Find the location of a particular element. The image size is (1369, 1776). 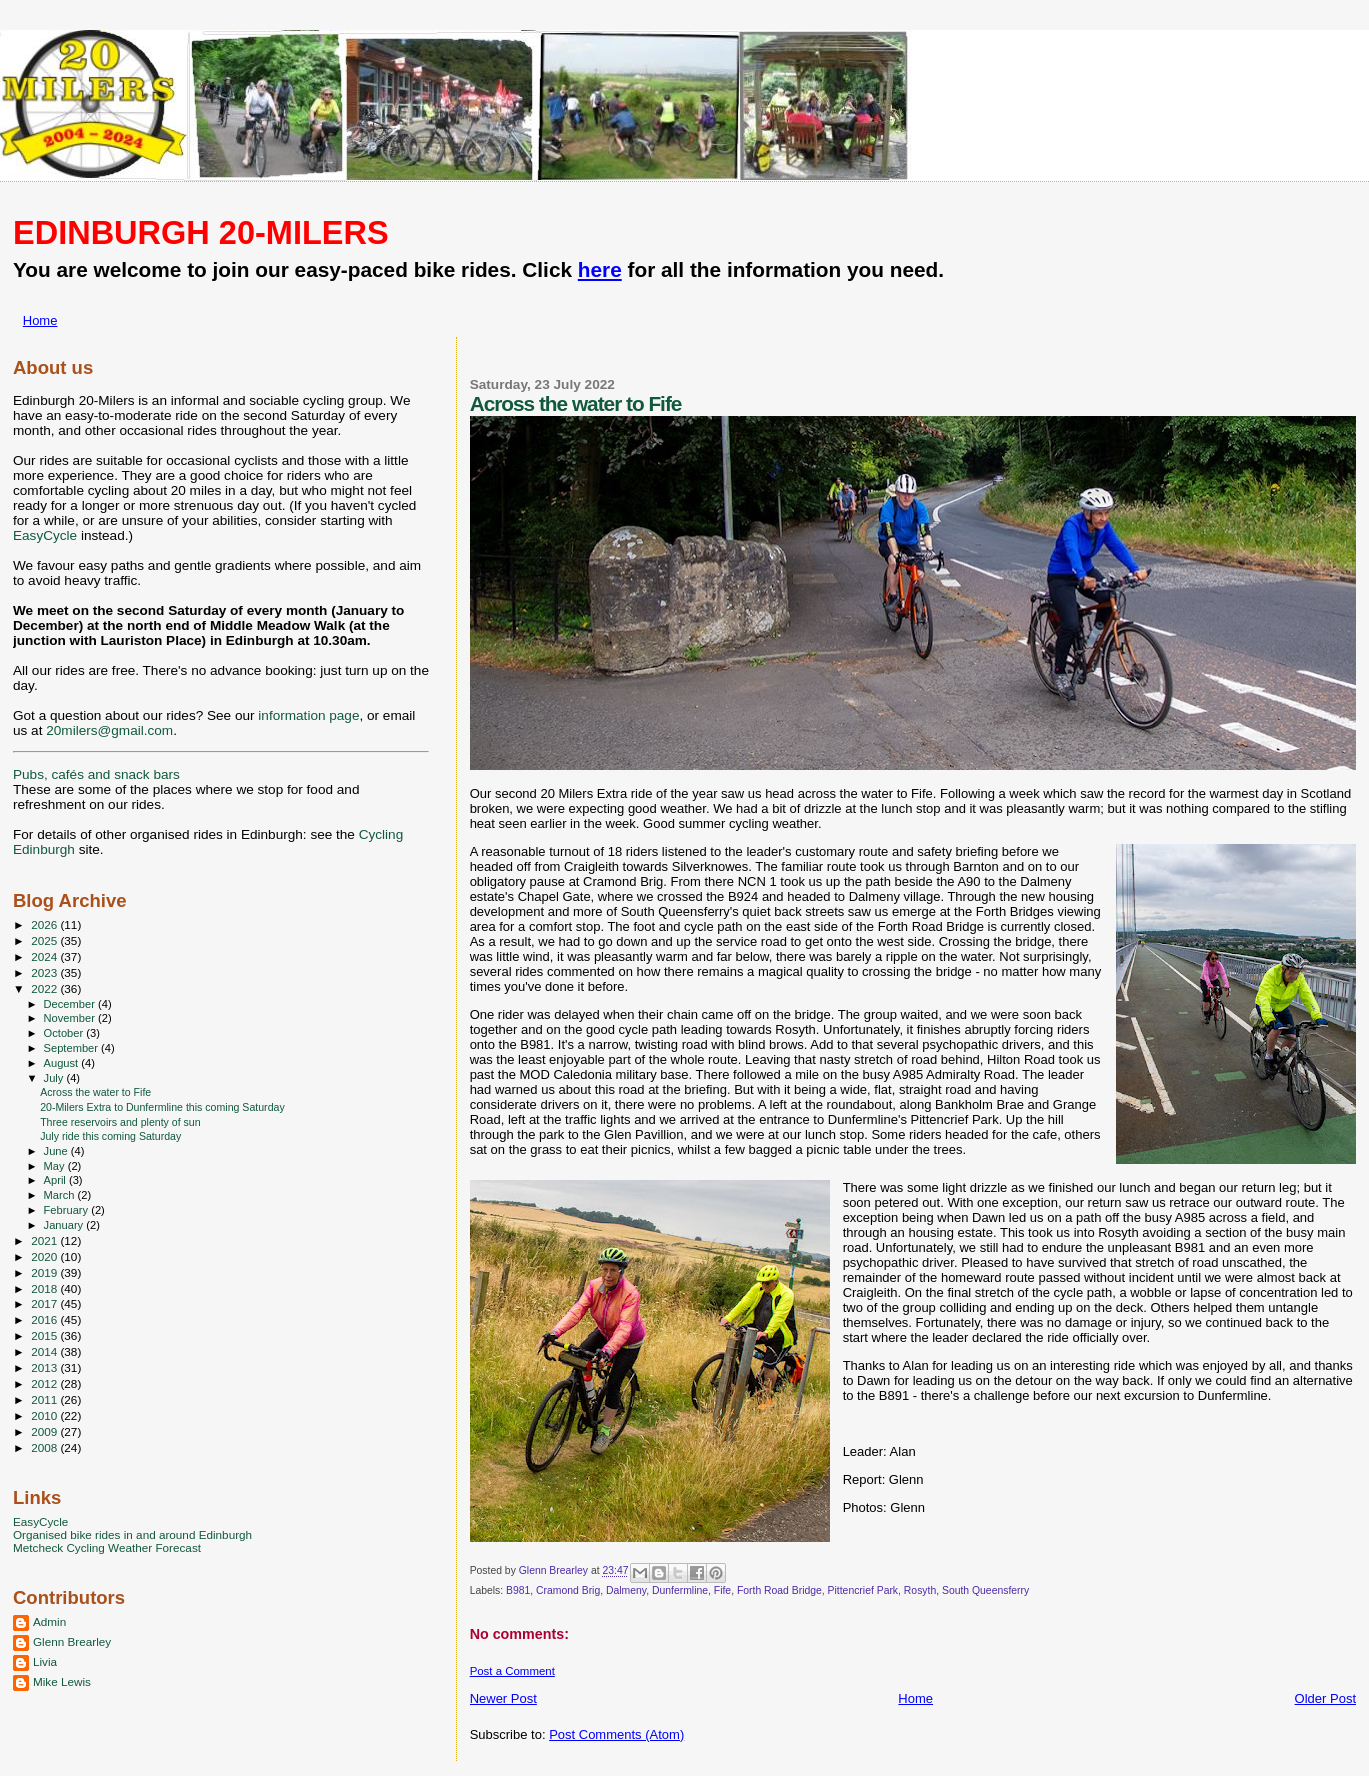

2026 is located at coordinates (45, 924).